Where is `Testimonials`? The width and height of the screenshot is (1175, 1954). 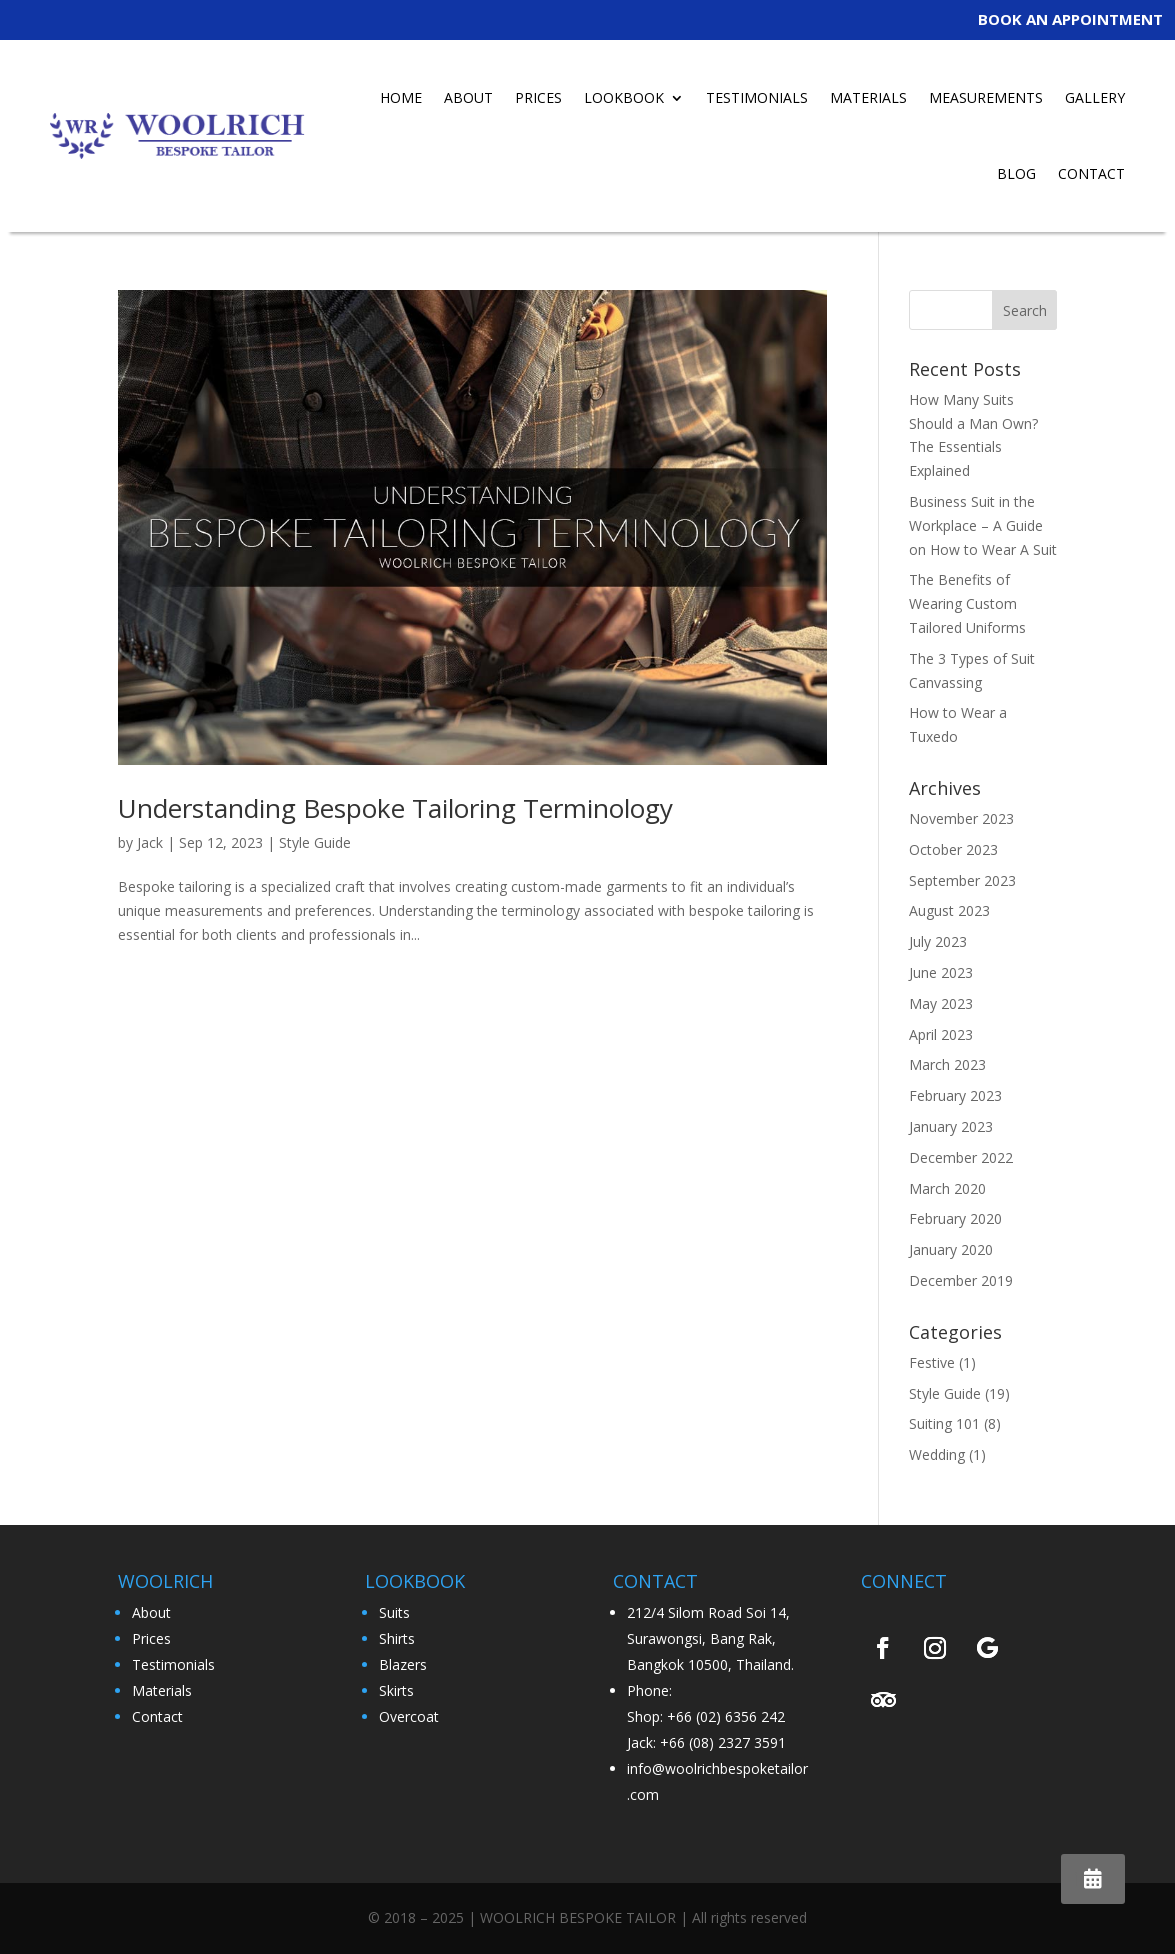 Testimonials is located at coordinates (173, 1664).